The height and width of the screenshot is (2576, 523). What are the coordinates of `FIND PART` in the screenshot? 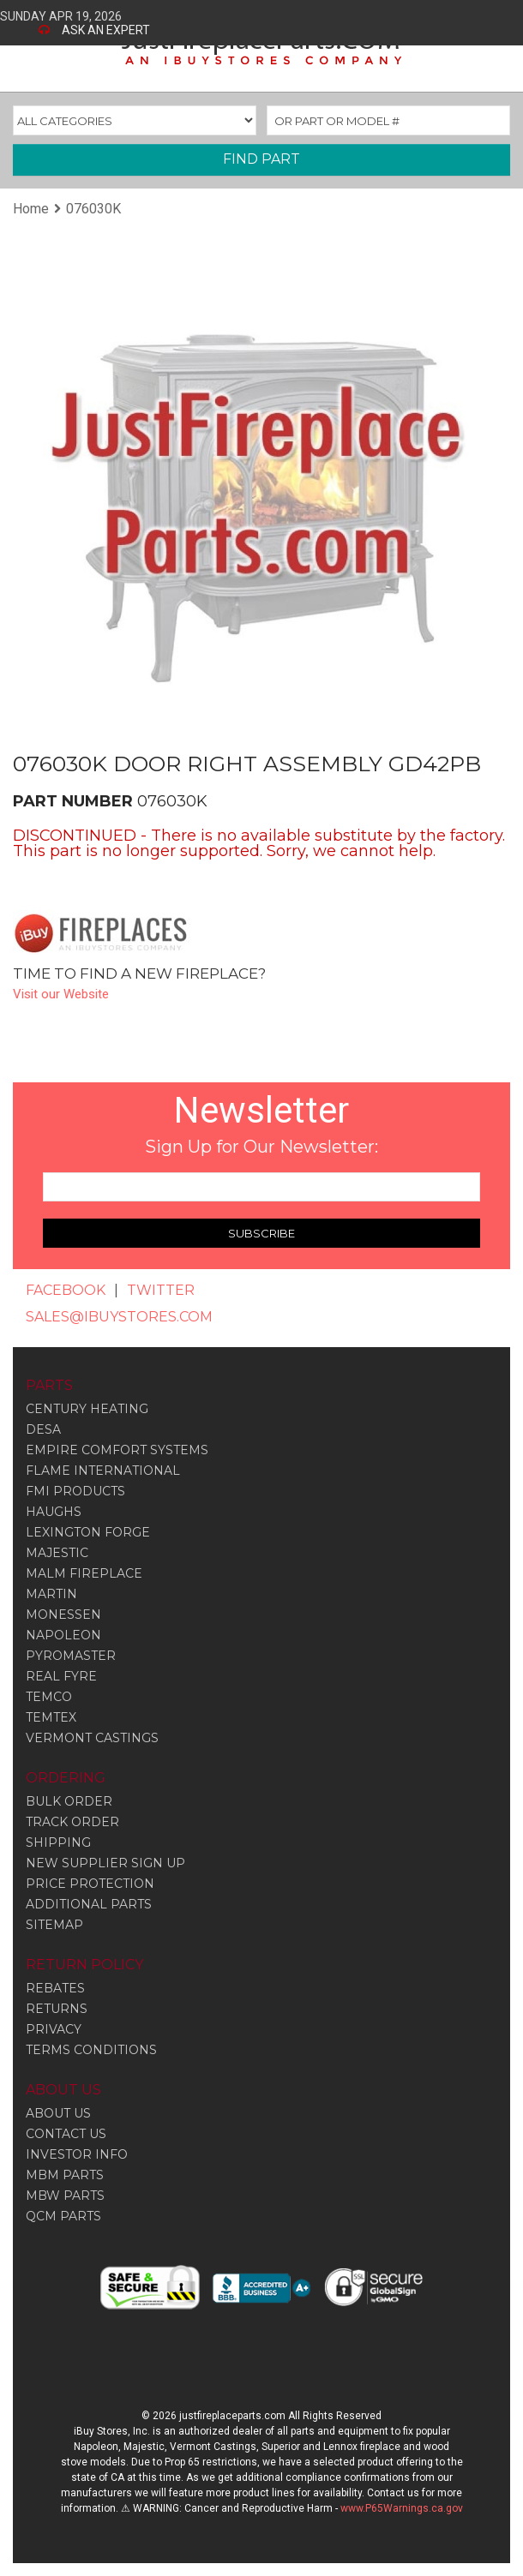 It's located at (261, 159).